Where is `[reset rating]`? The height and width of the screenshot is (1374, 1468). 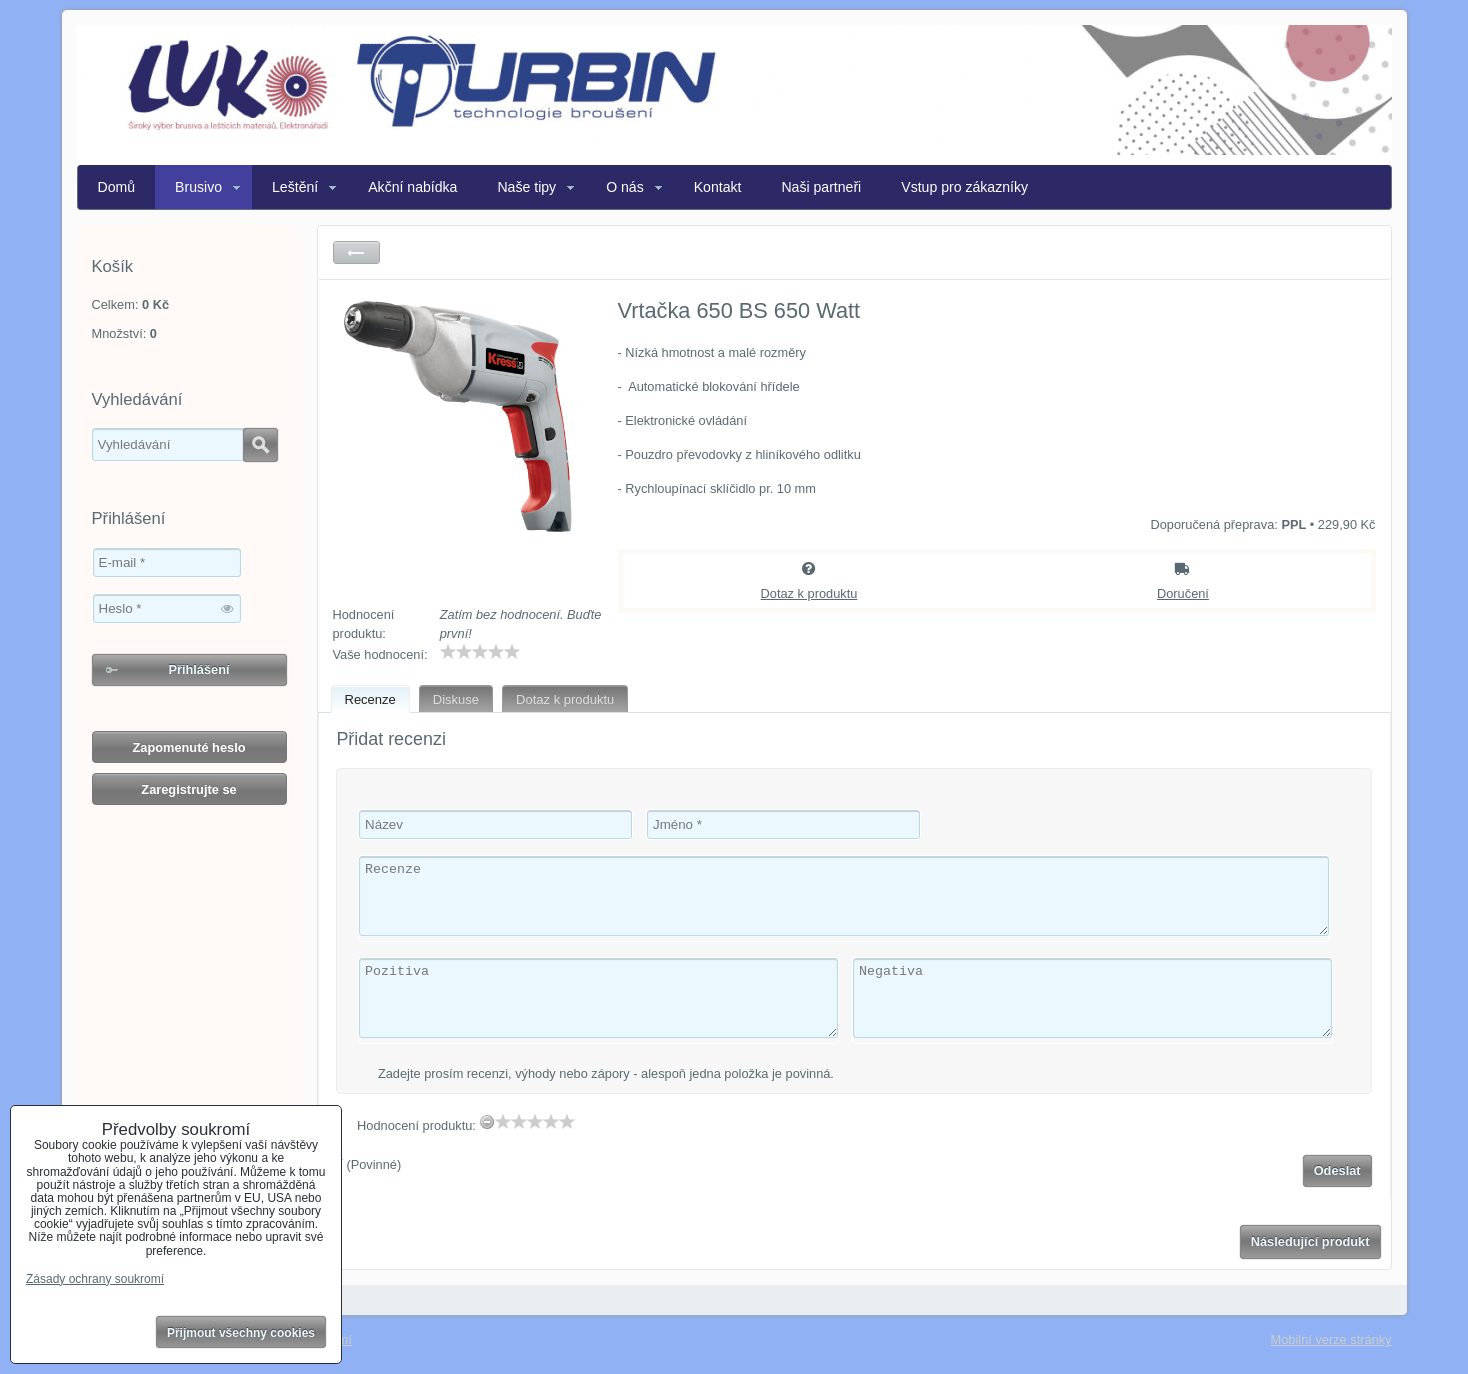 [reset rating] is located at coordinates (487, 1122).